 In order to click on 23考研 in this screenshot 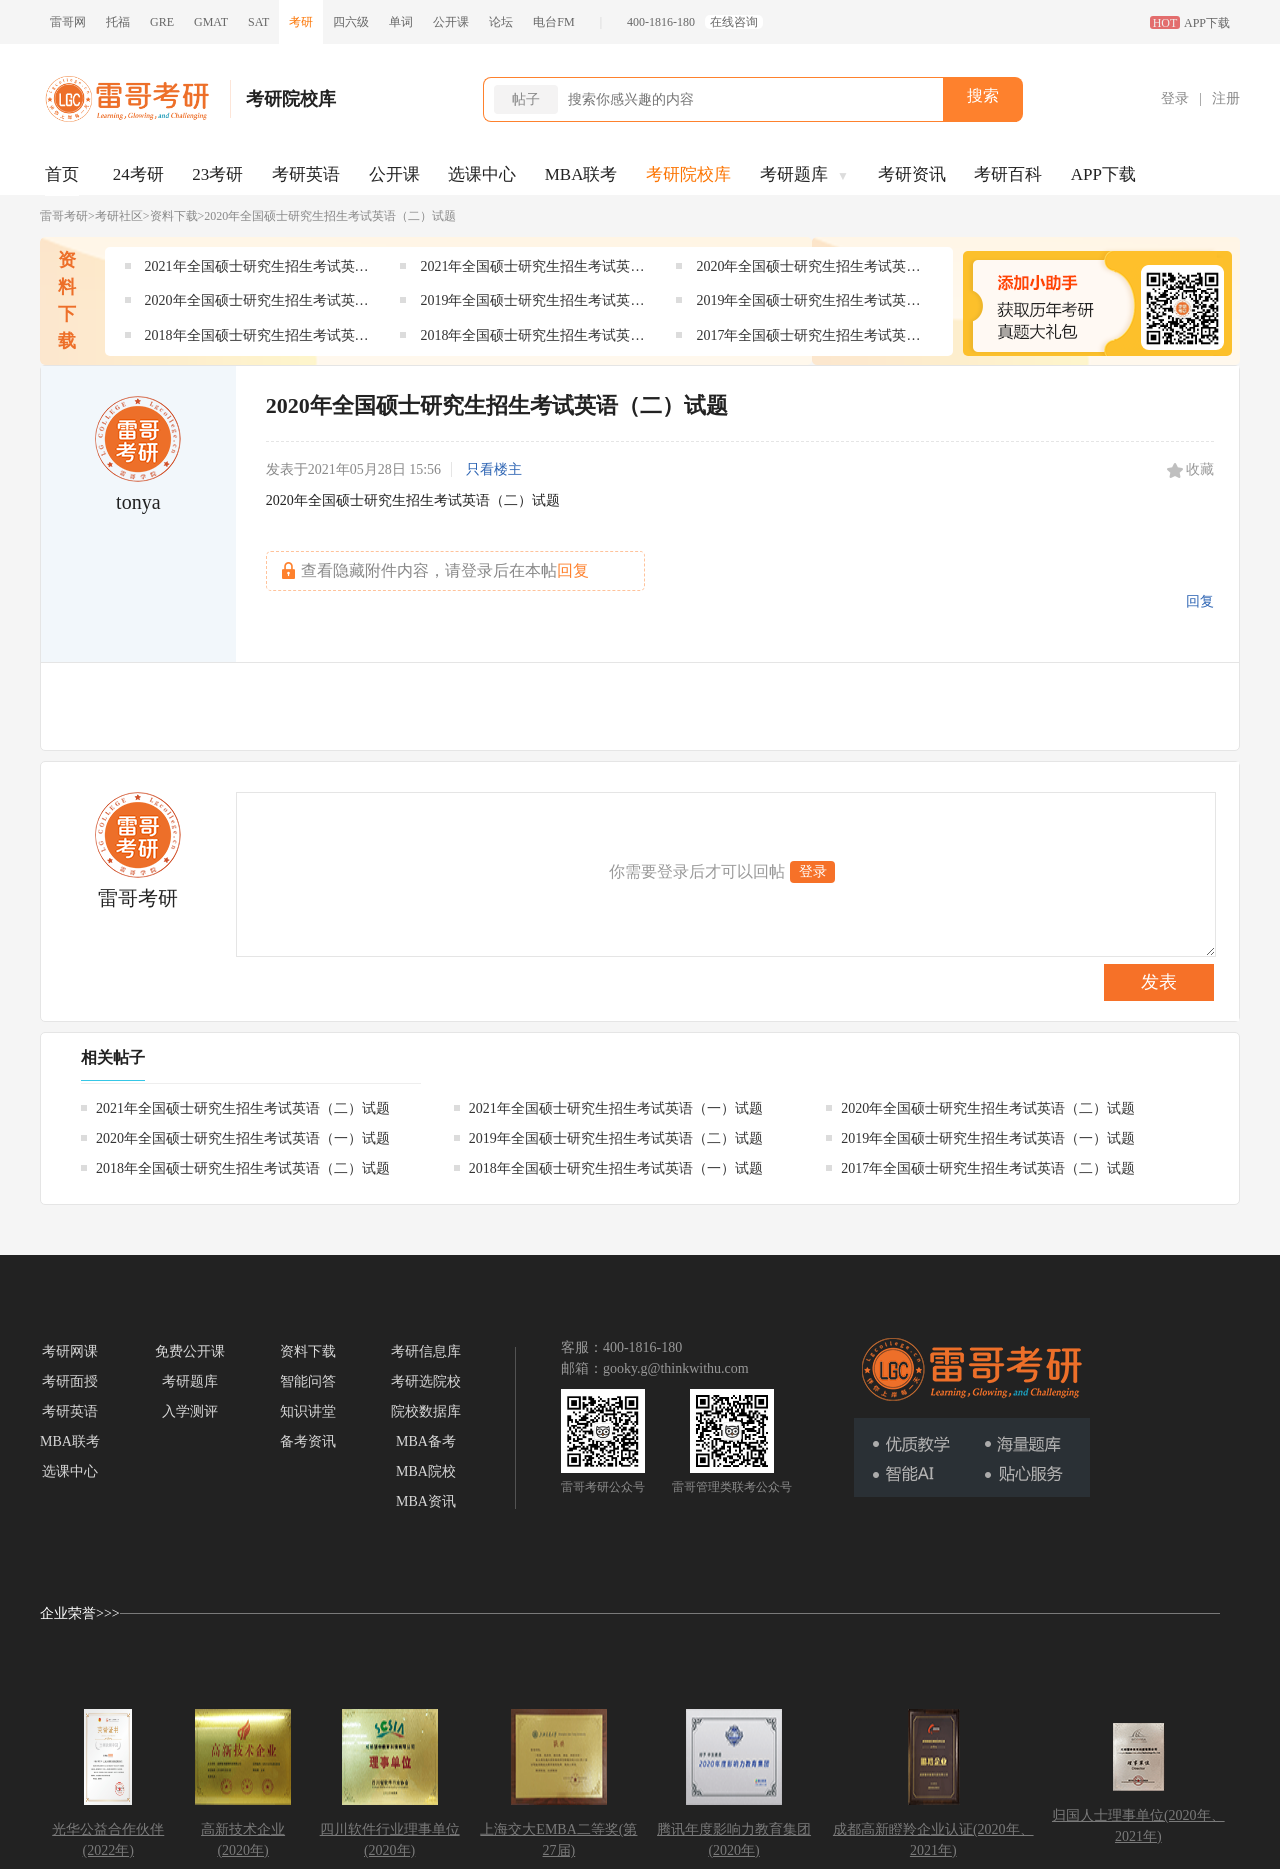, I will do `click(217, 174)`.